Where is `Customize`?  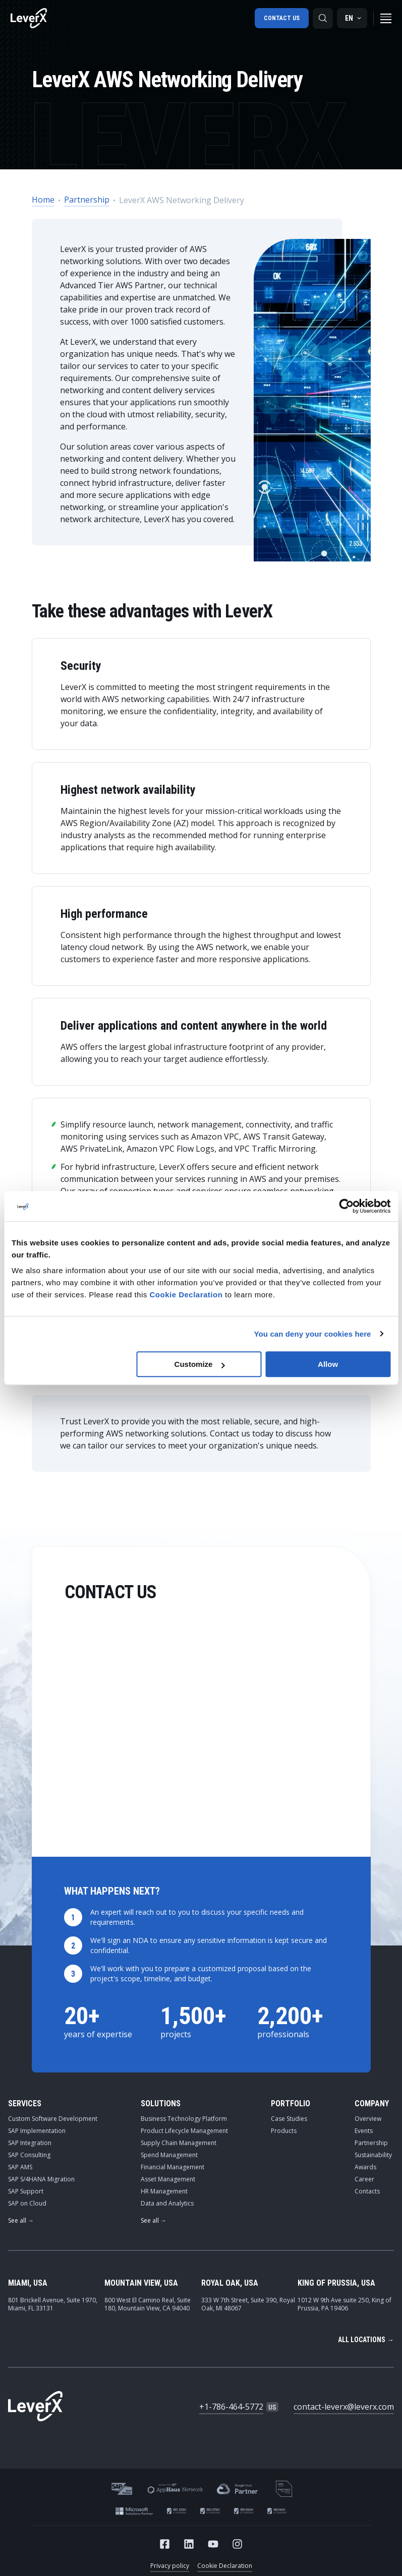
Customize is located at coordinates (200, 1364).